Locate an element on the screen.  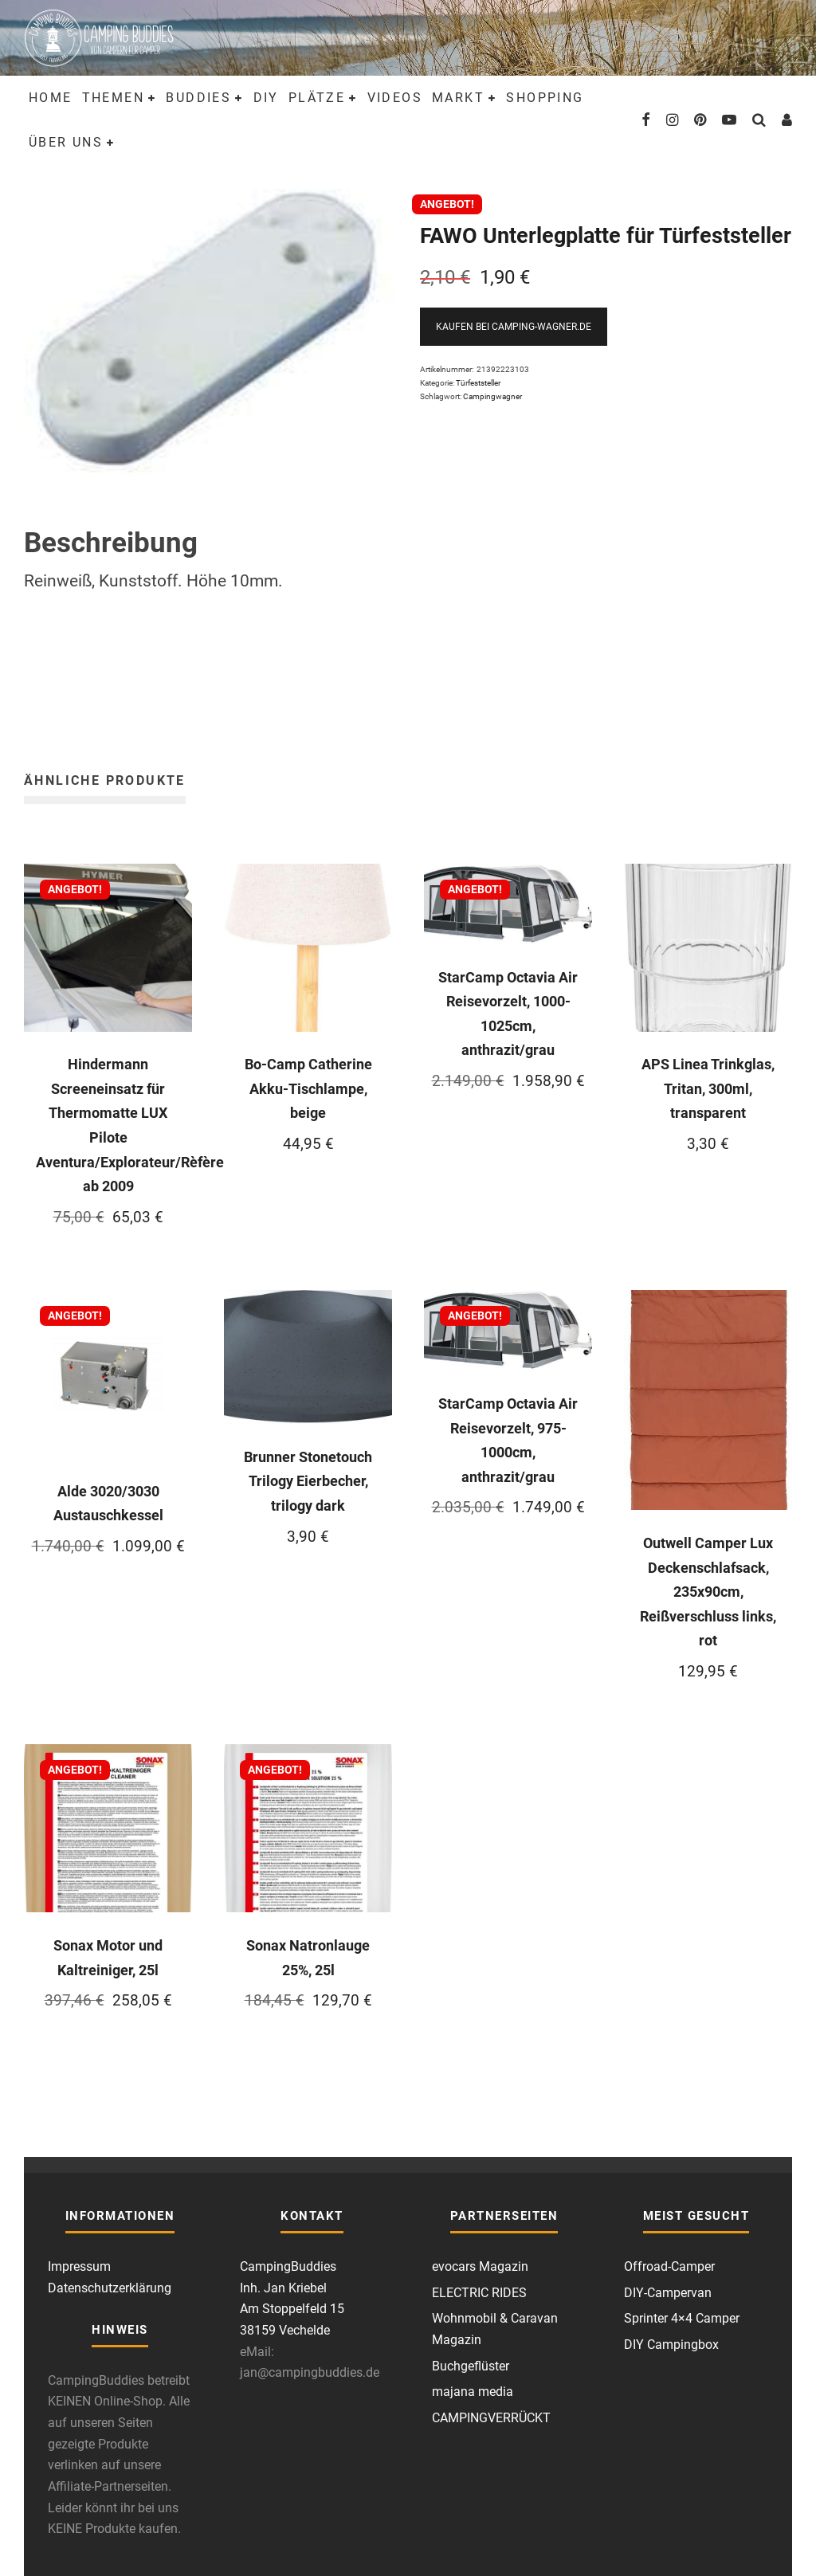
DIY Campingbox is located at coordinates (671, 2344).